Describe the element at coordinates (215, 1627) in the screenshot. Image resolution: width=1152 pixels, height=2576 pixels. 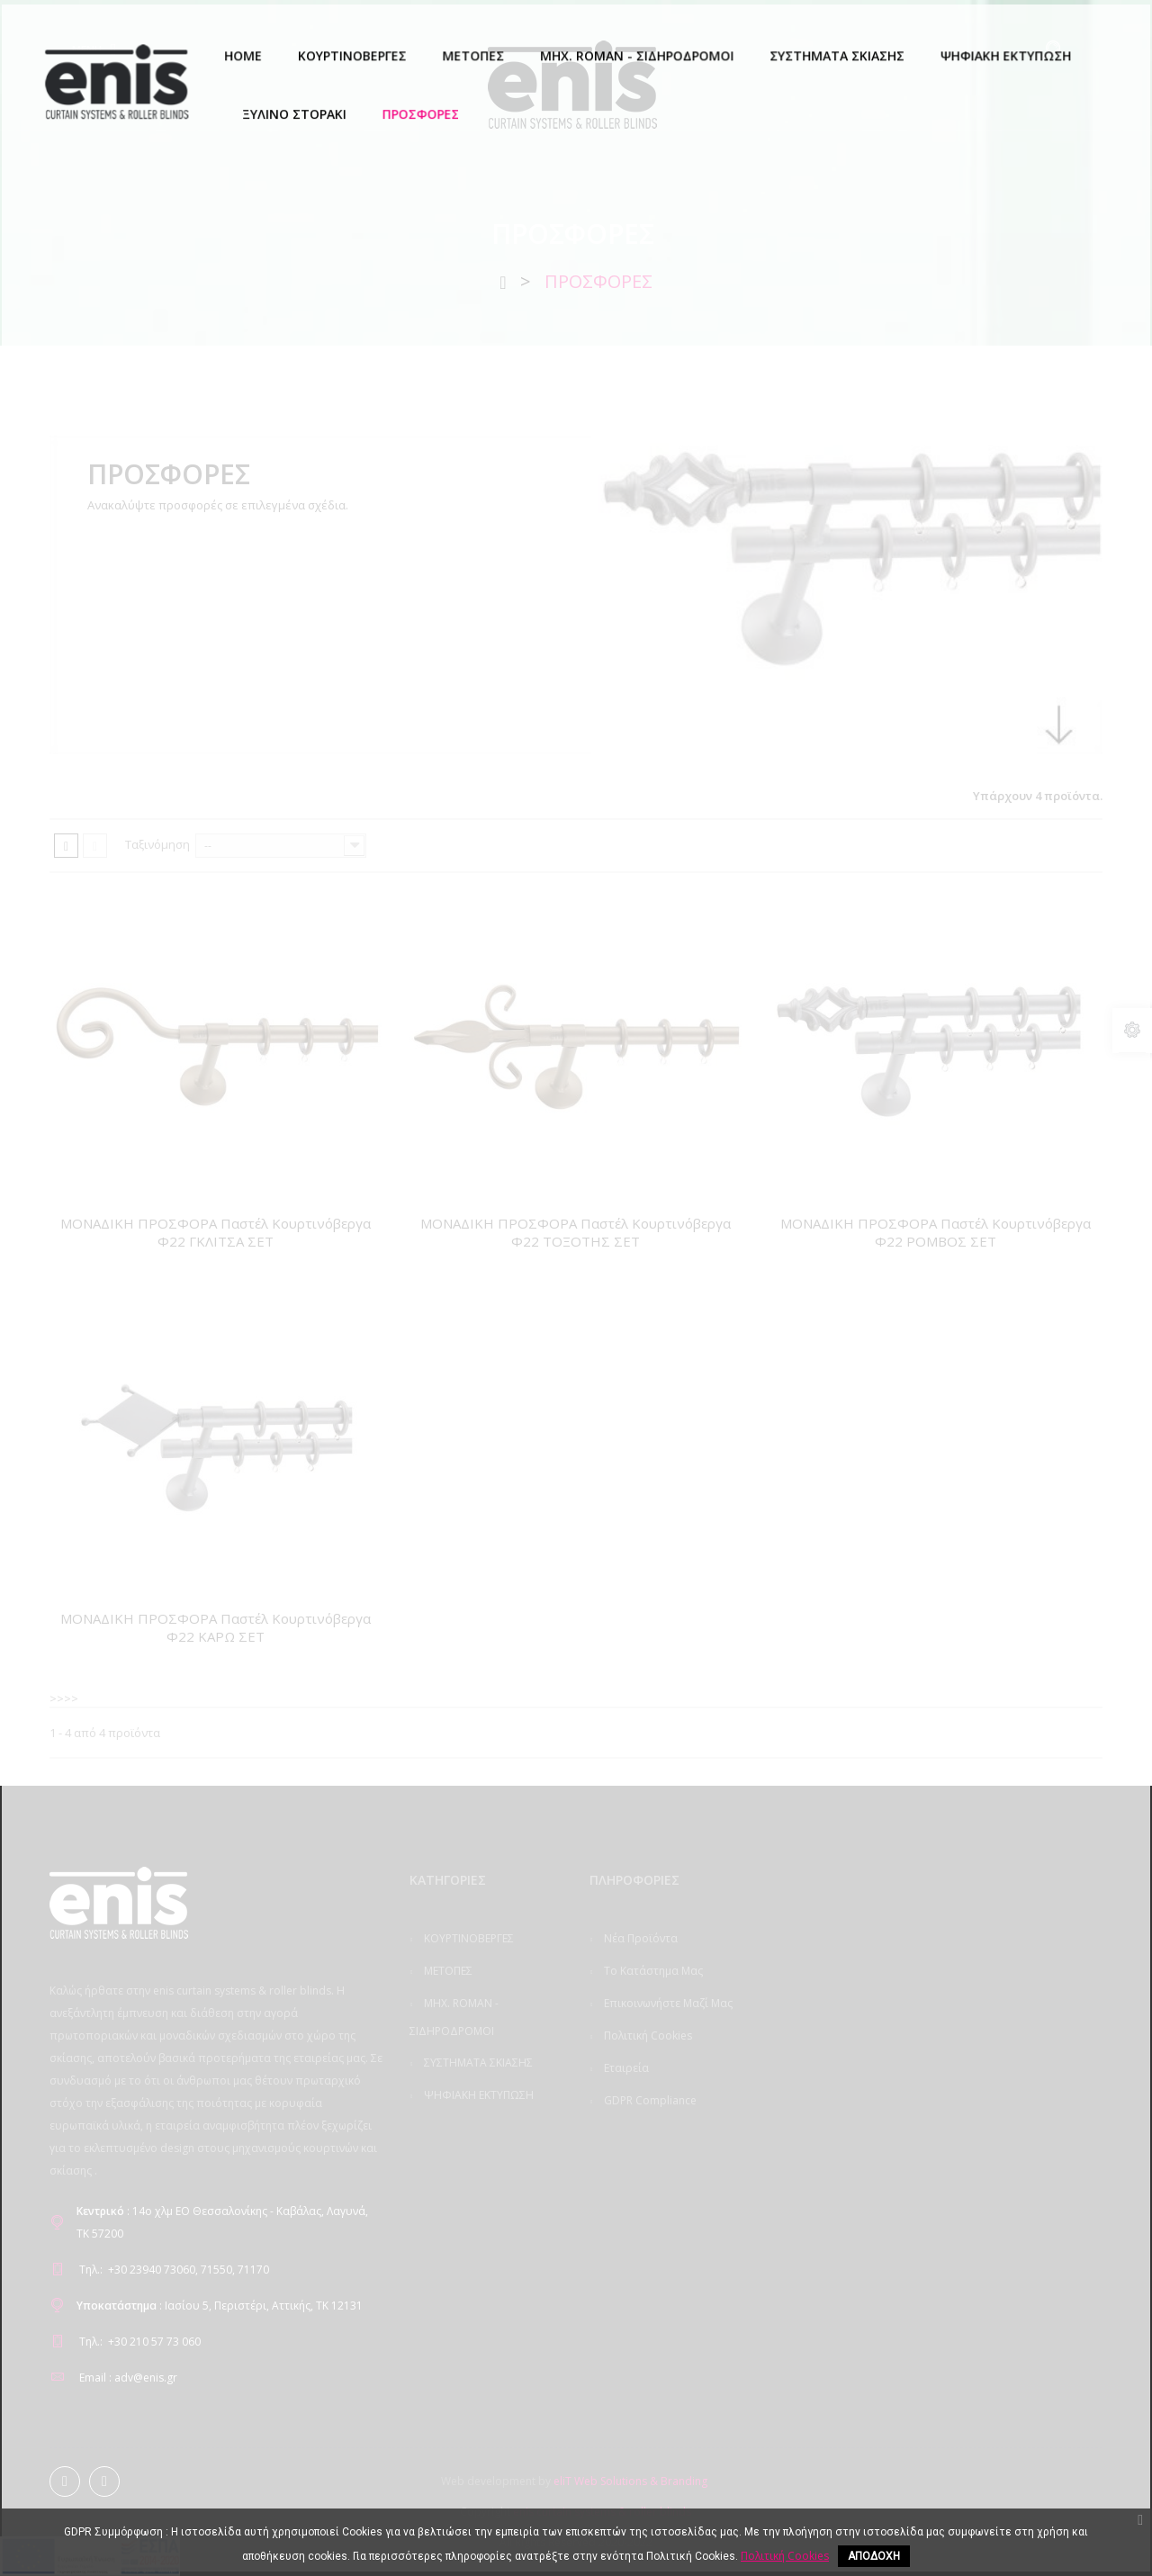
I see `ΜΟΝΑΔΙΚΗ ΠΡΟΣΦΟΡΑ Παστέλ Κουρτινόβεργα Φ22 ΚΑΡΩ ΣΕΤ` at that location.